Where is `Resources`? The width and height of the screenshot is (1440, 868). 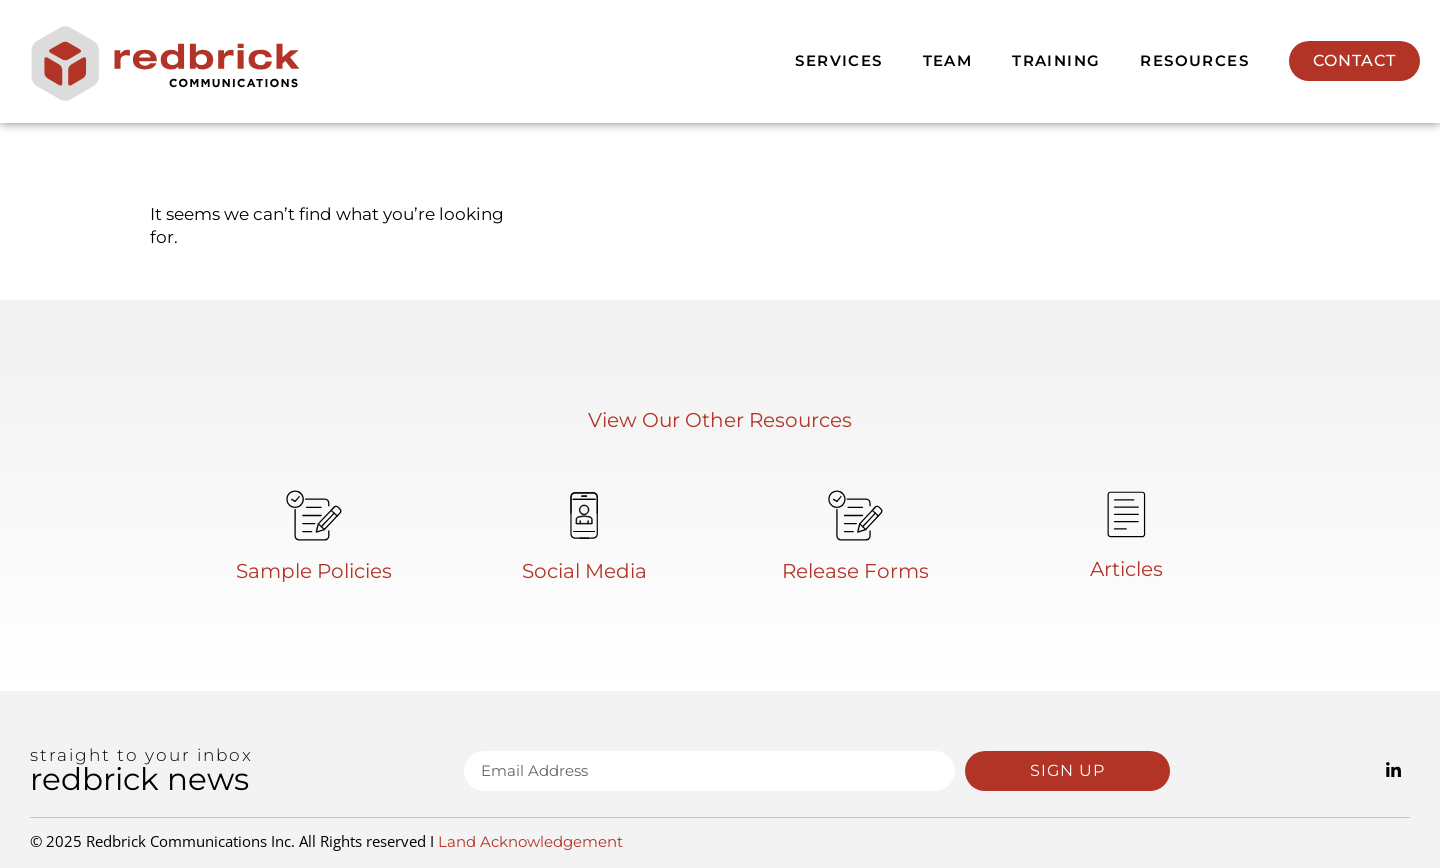
Resources is located at coordinates (1194, 60).